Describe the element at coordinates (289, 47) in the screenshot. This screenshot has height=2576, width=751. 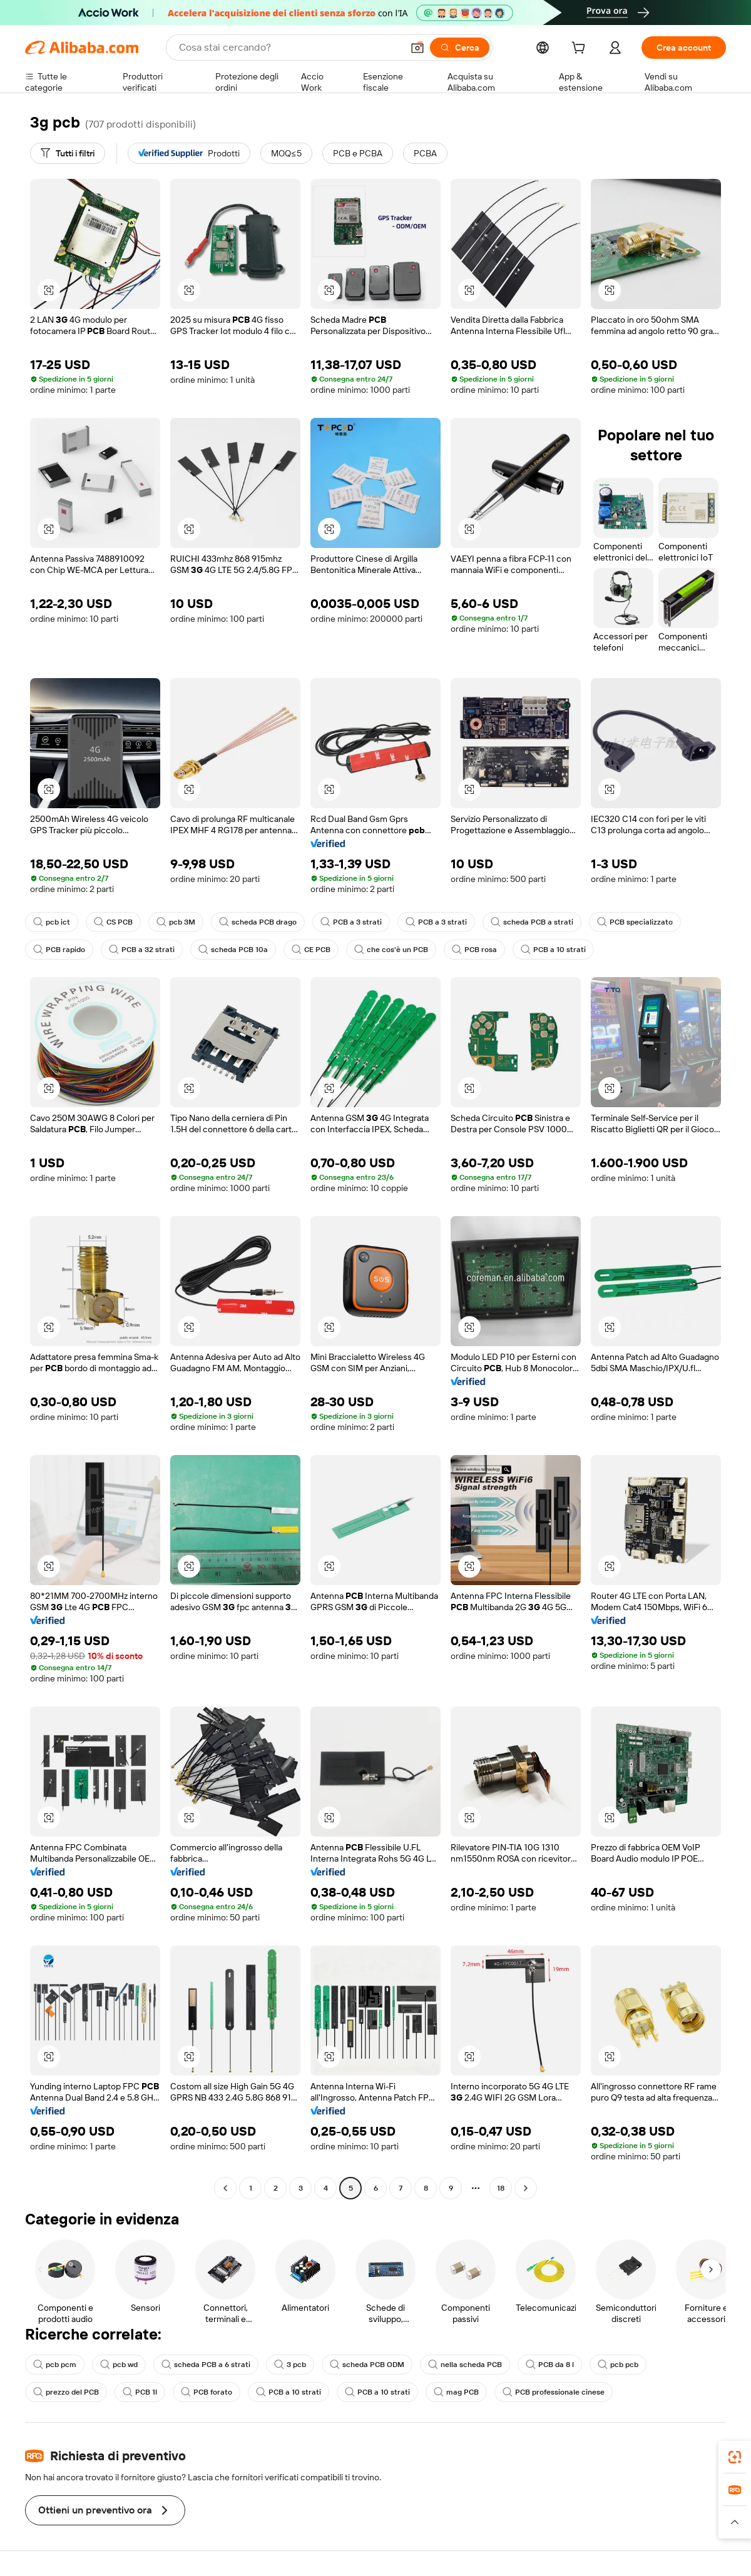
I see `[Search Alibaba]` at that location.